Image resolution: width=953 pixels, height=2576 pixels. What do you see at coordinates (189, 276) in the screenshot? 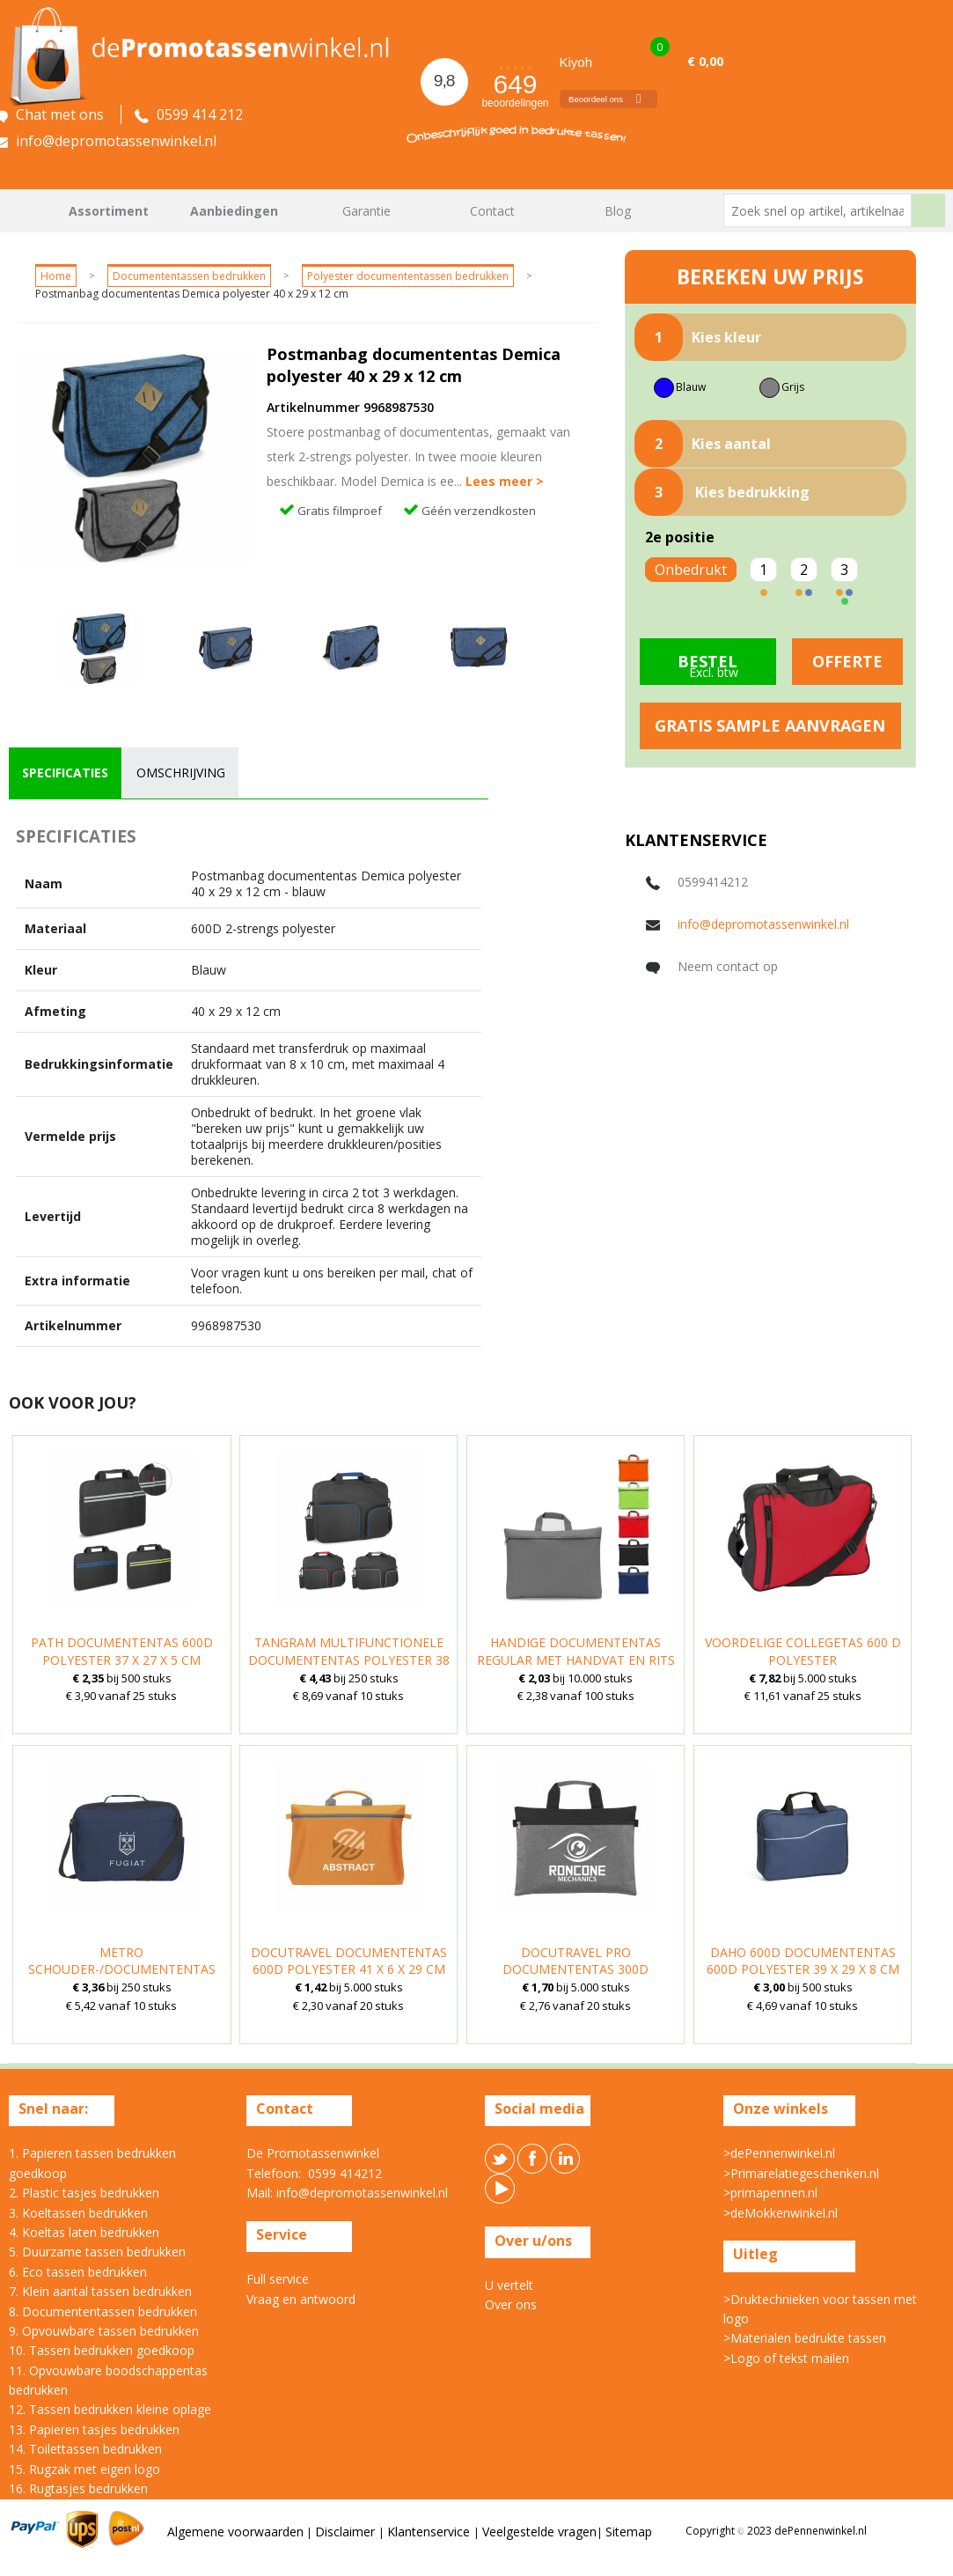
I see `Documententassen bedrukken` at bounding box center [189, 276].